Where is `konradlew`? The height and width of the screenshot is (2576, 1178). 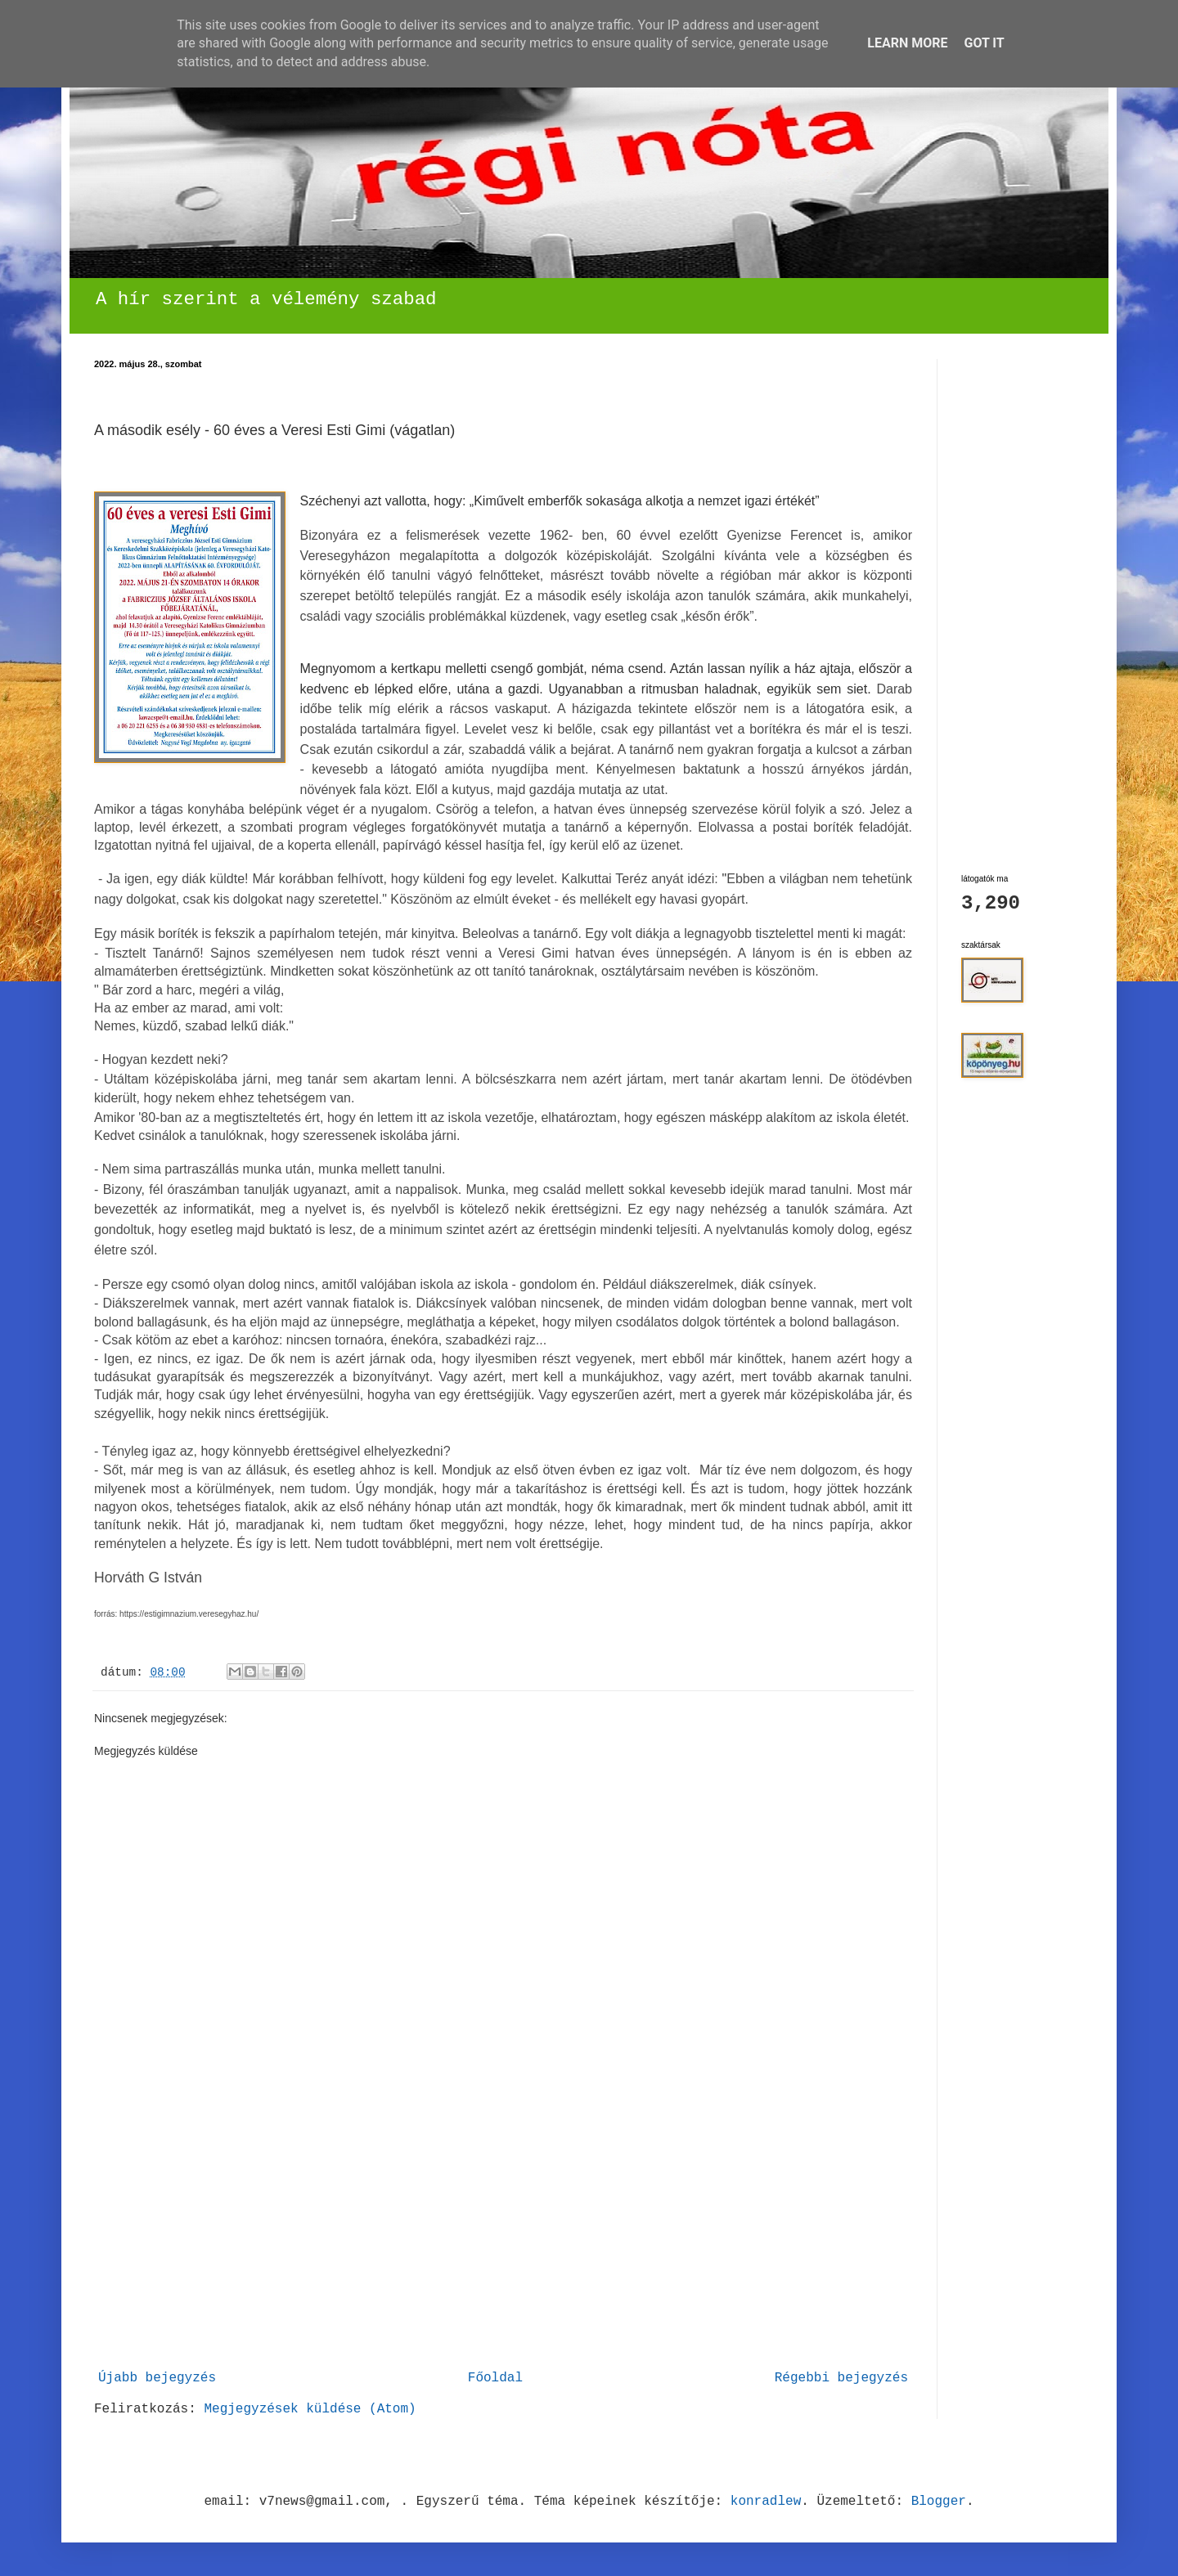
konradlew is located at coordinates (766, 2501).